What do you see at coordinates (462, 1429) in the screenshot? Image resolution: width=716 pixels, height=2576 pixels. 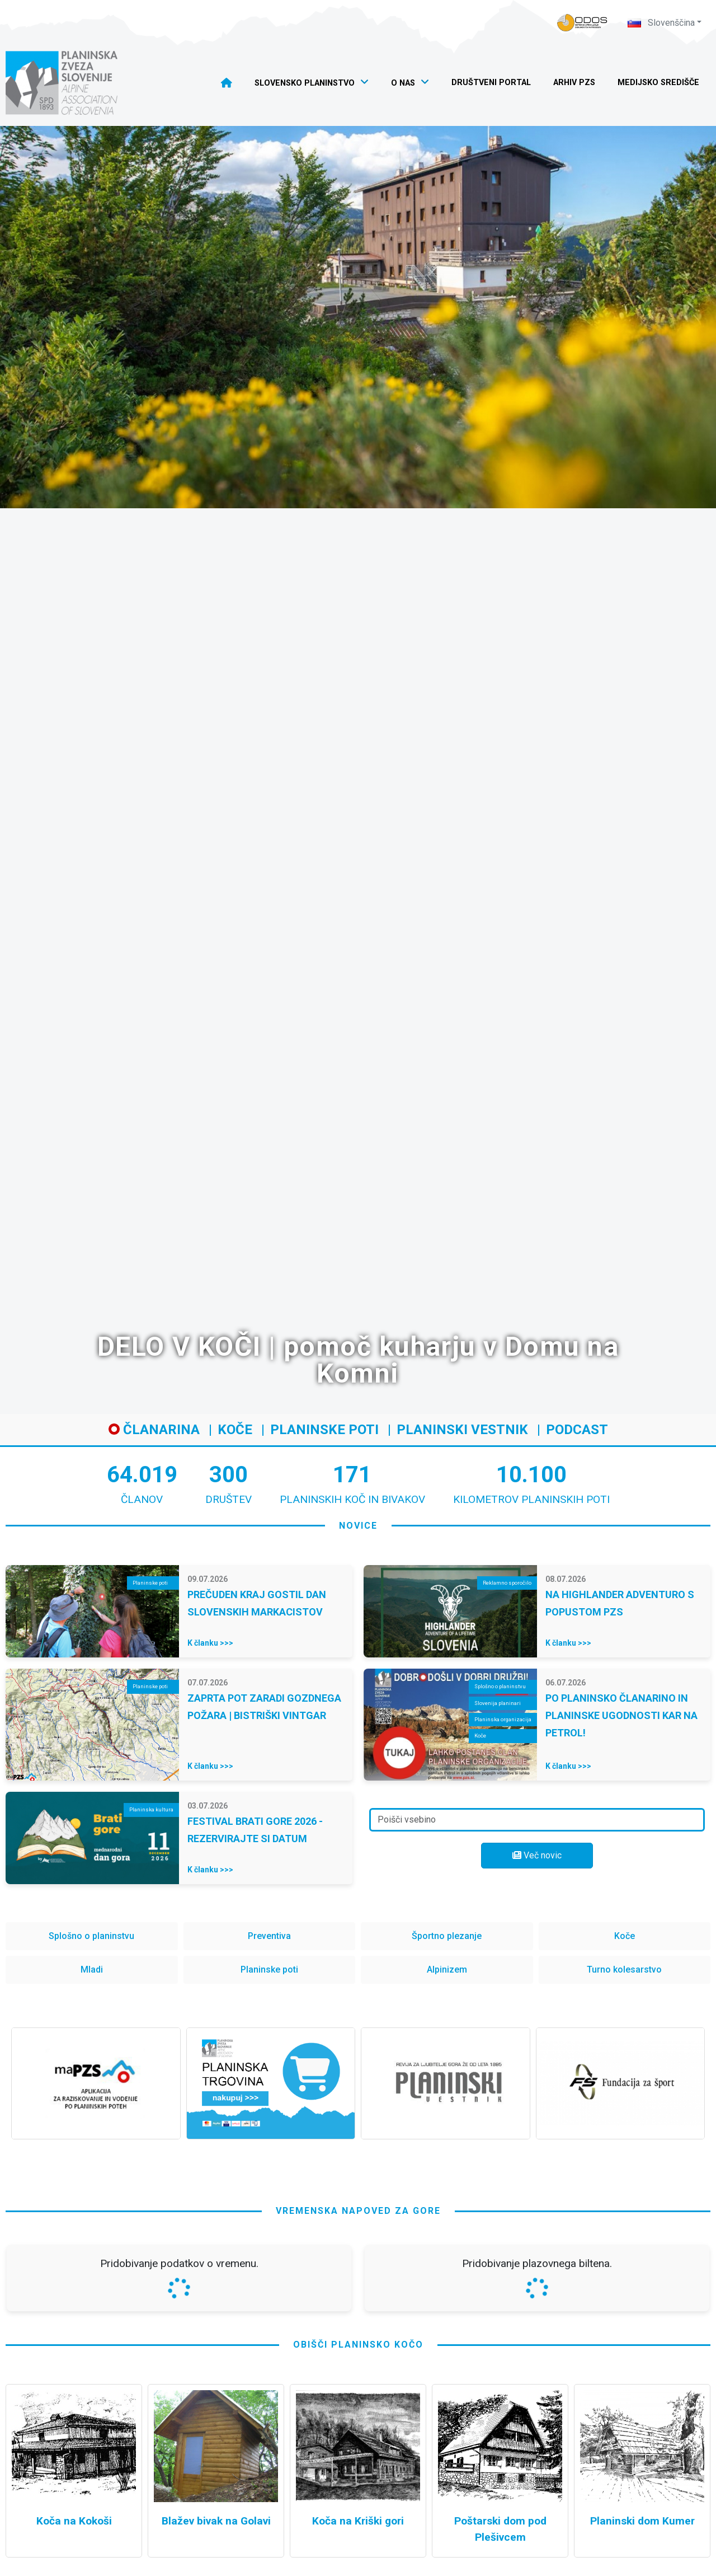 I see `Planinski vestnik` at bounding box center [462, 1429].